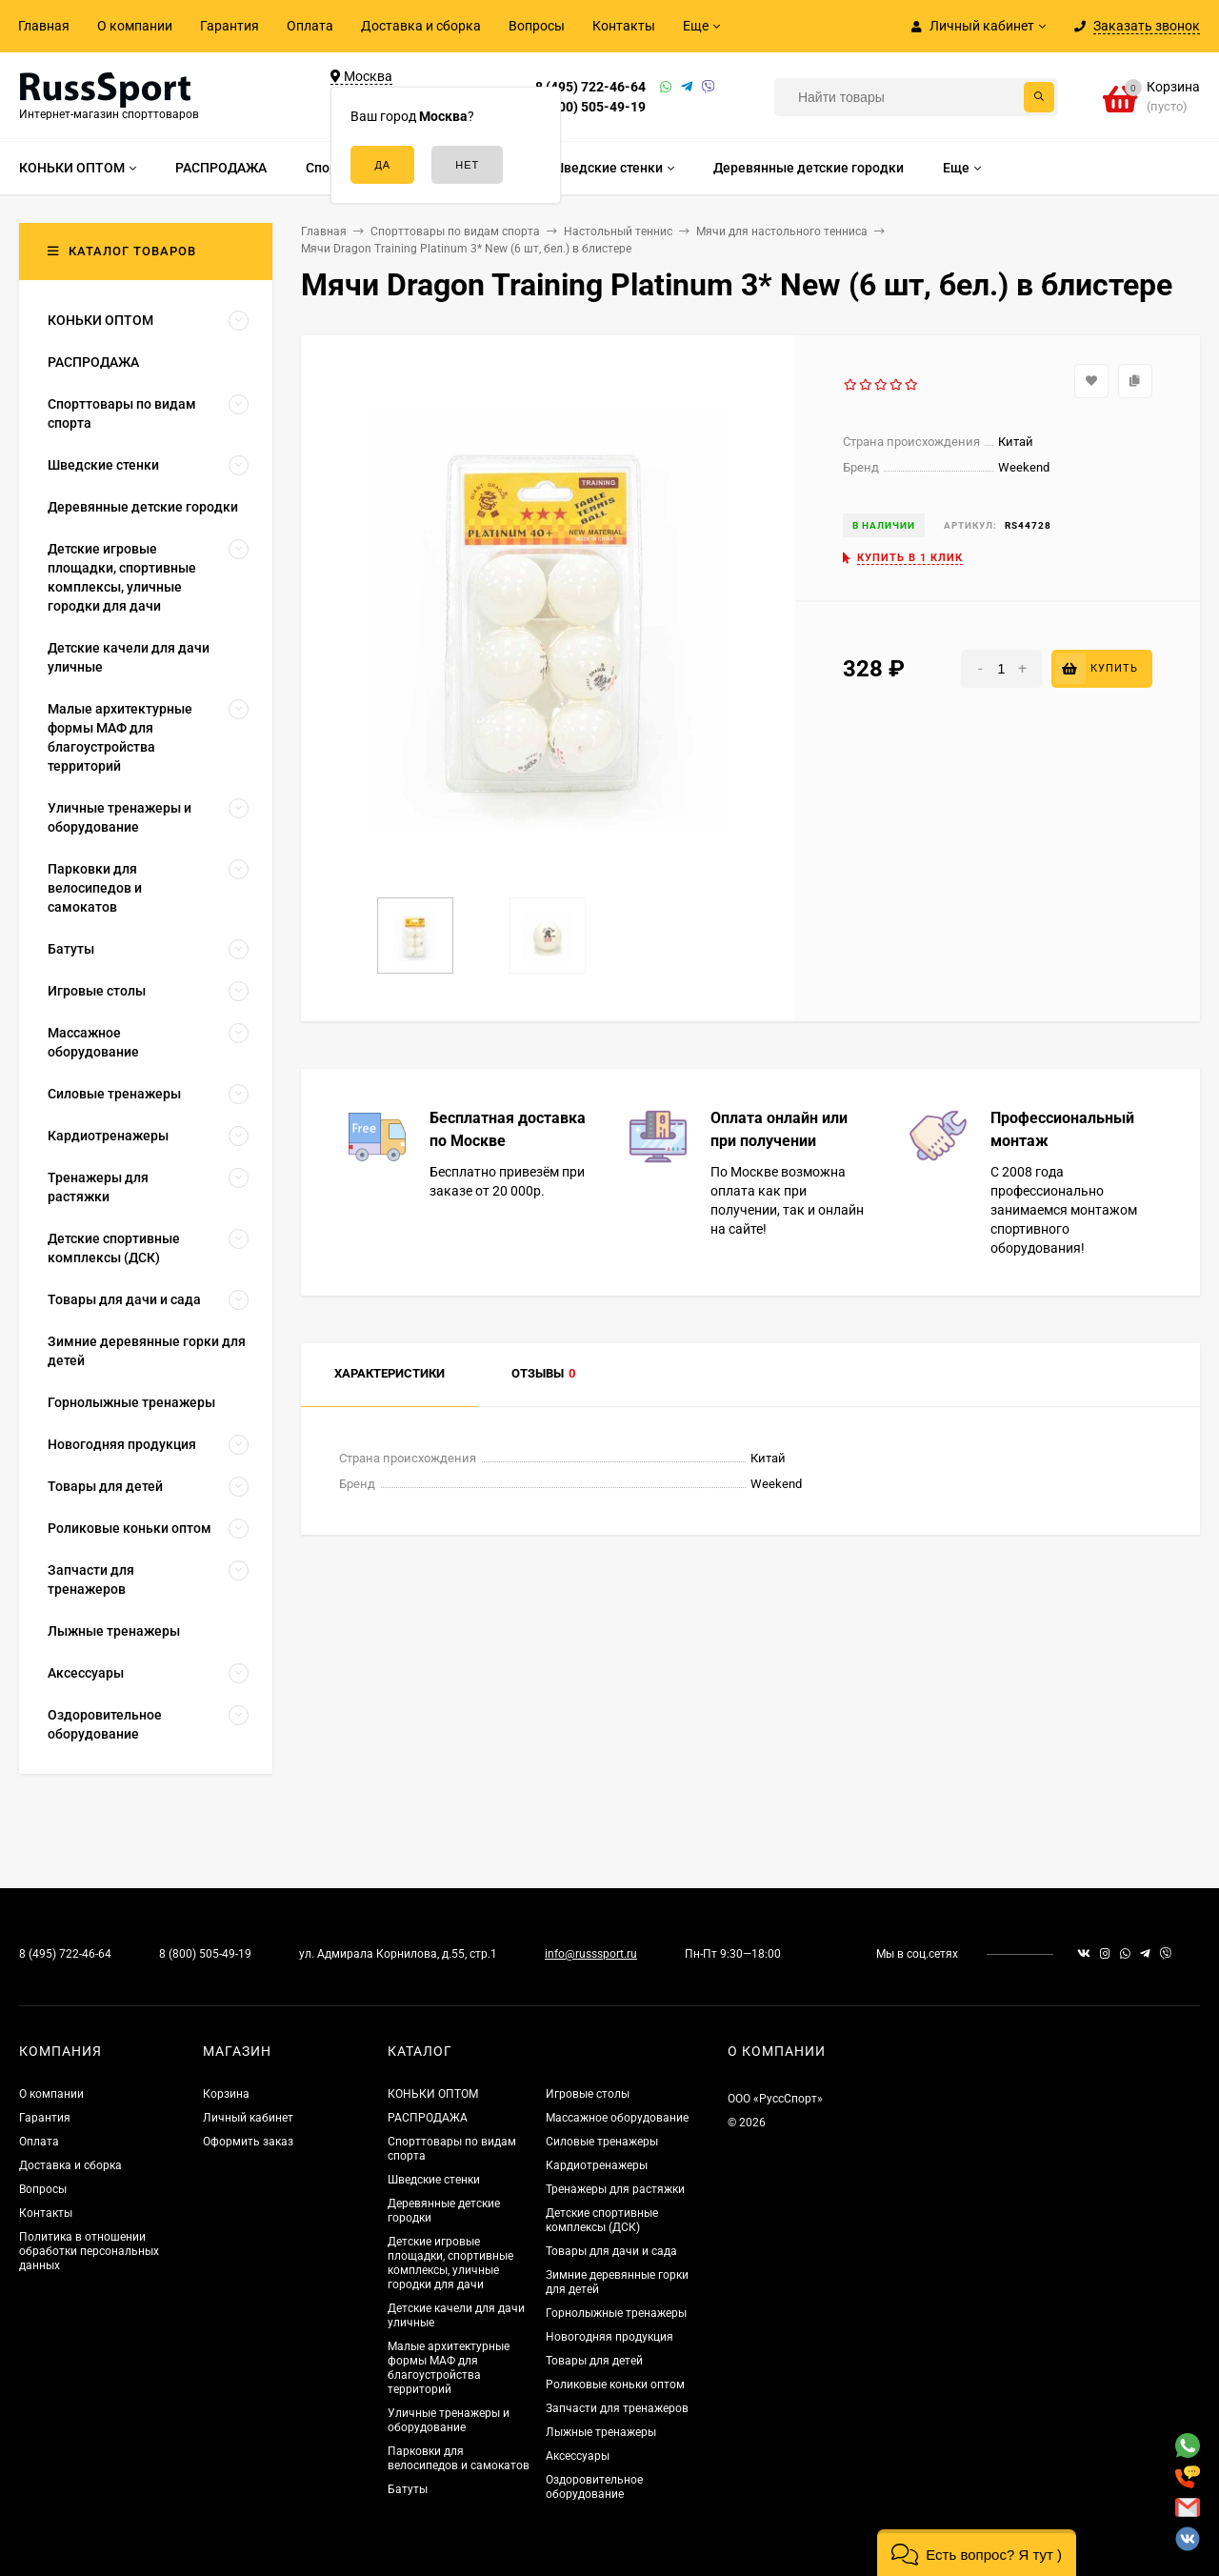 This screenshot has height=2576, width=1219. I want to click on Доставка и сборка, so click(421, 25).